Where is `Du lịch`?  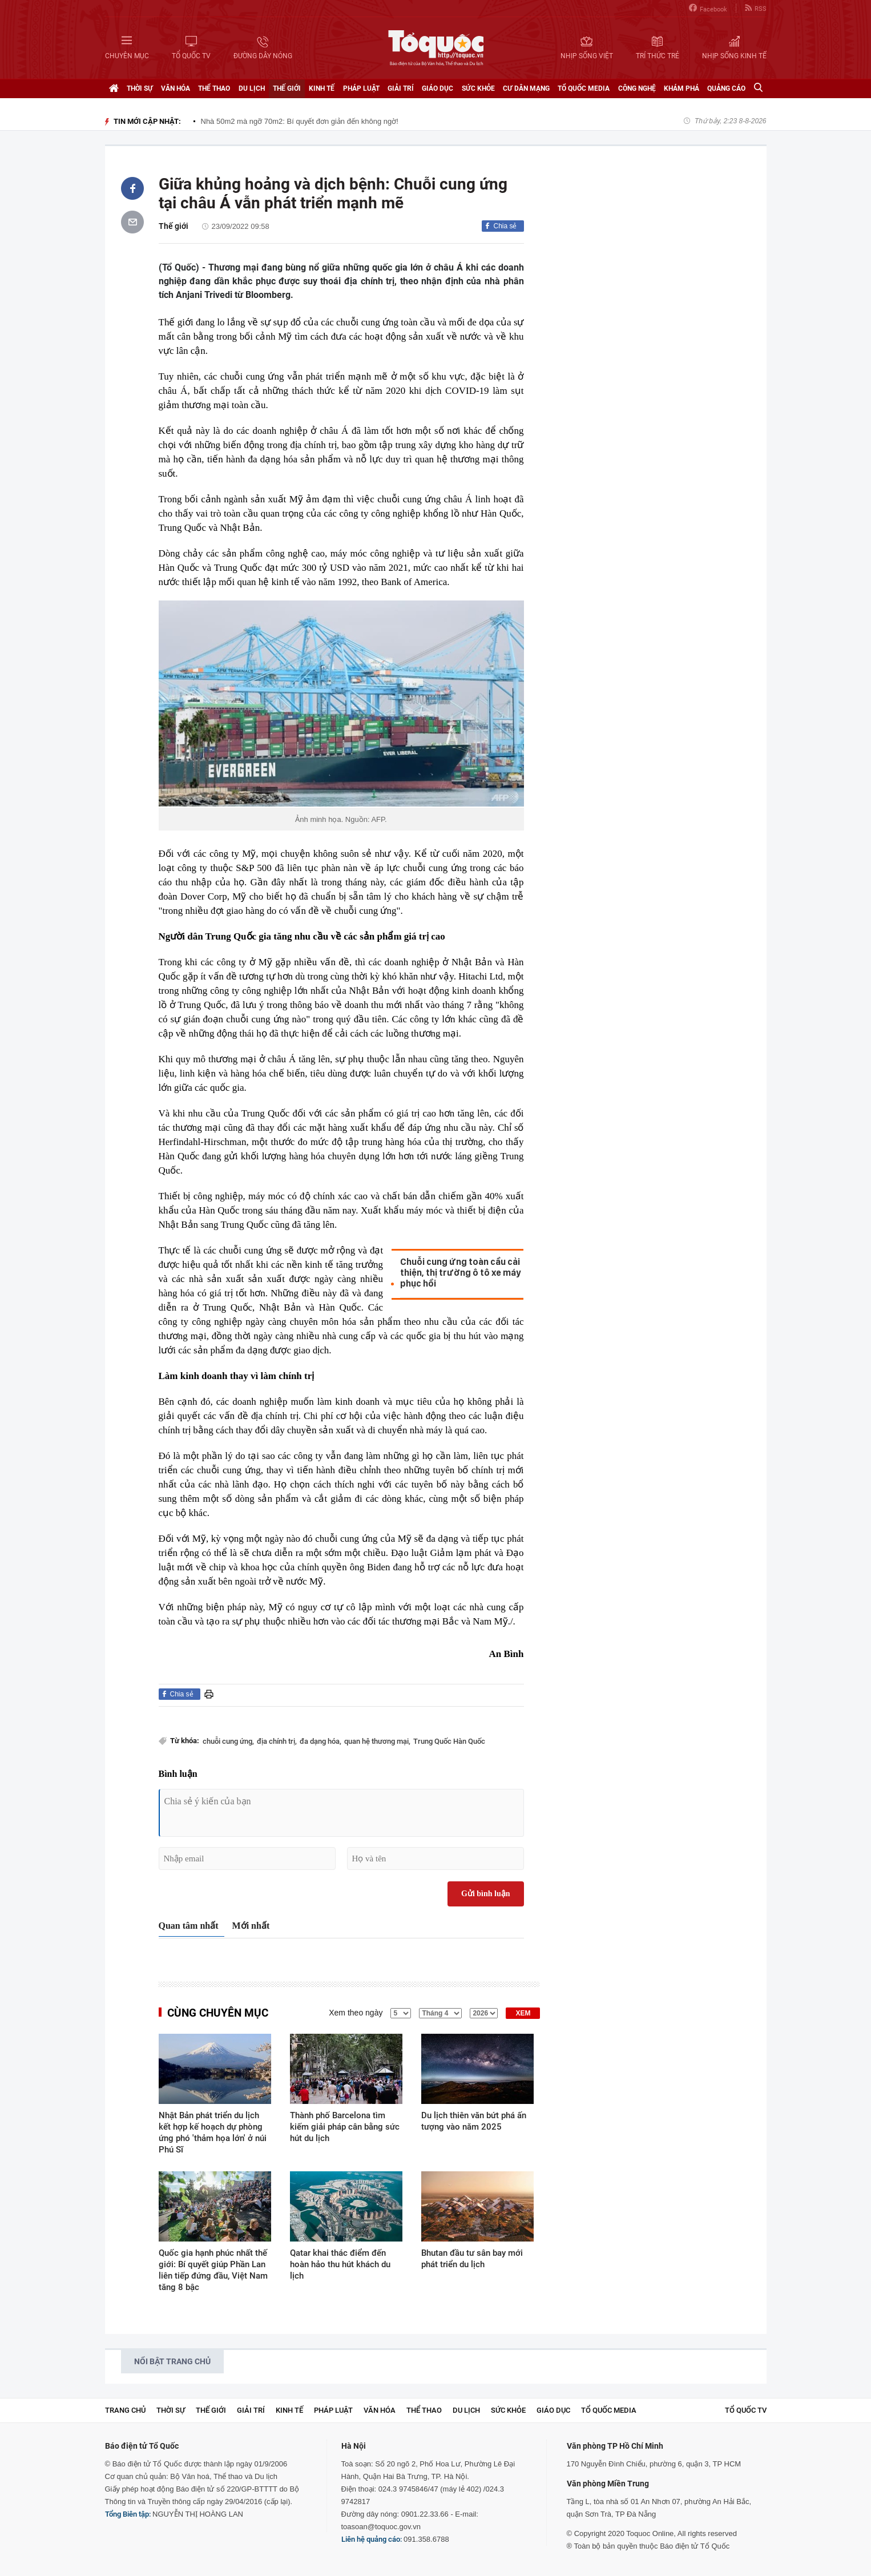 Du lịch is located at coordinates (252, 88).